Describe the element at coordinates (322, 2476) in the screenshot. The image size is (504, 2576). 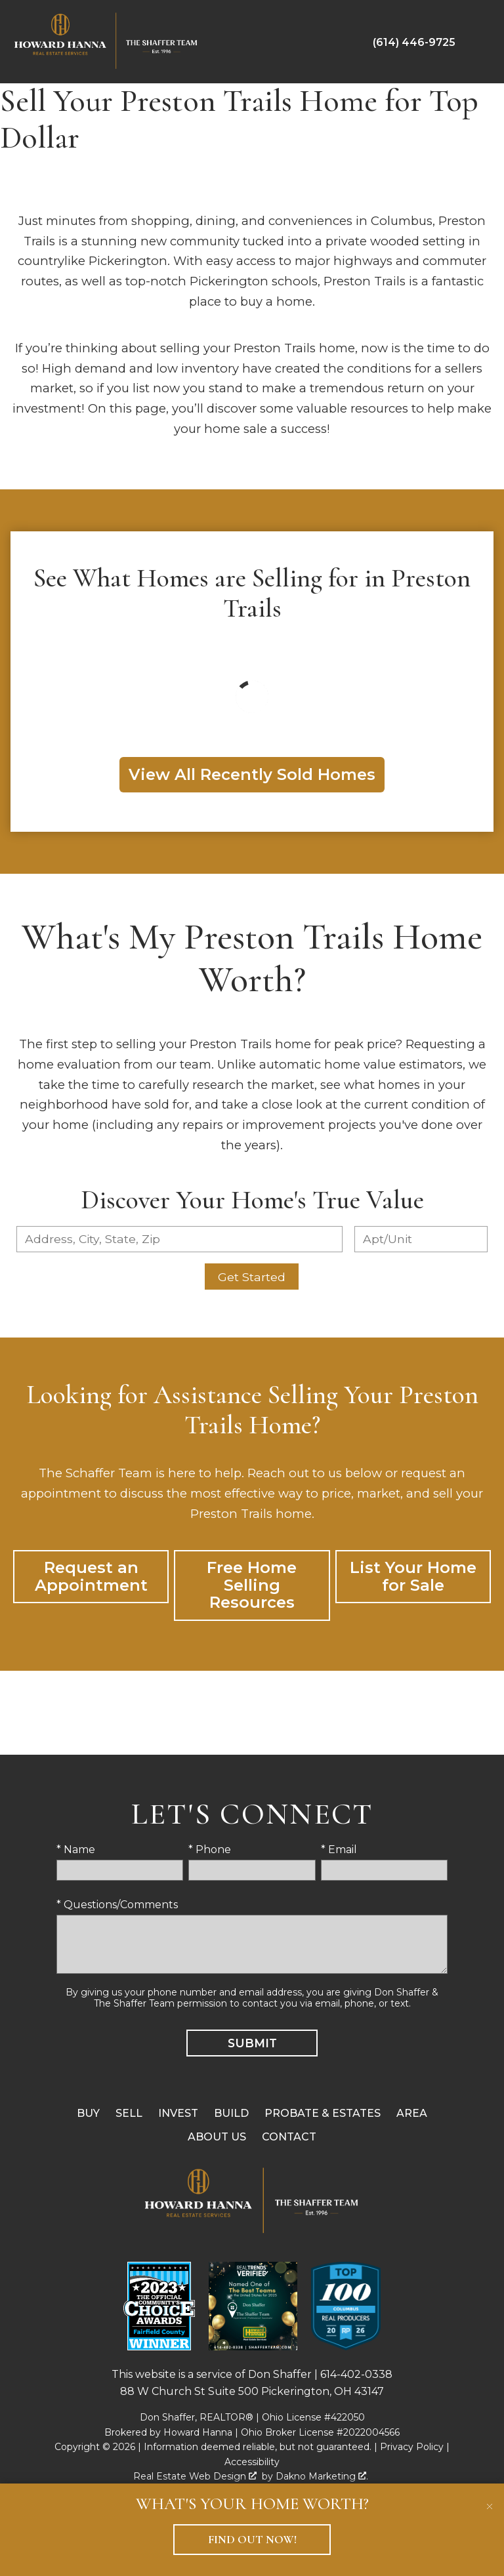
I see `Dakno Marketing .` at that location.